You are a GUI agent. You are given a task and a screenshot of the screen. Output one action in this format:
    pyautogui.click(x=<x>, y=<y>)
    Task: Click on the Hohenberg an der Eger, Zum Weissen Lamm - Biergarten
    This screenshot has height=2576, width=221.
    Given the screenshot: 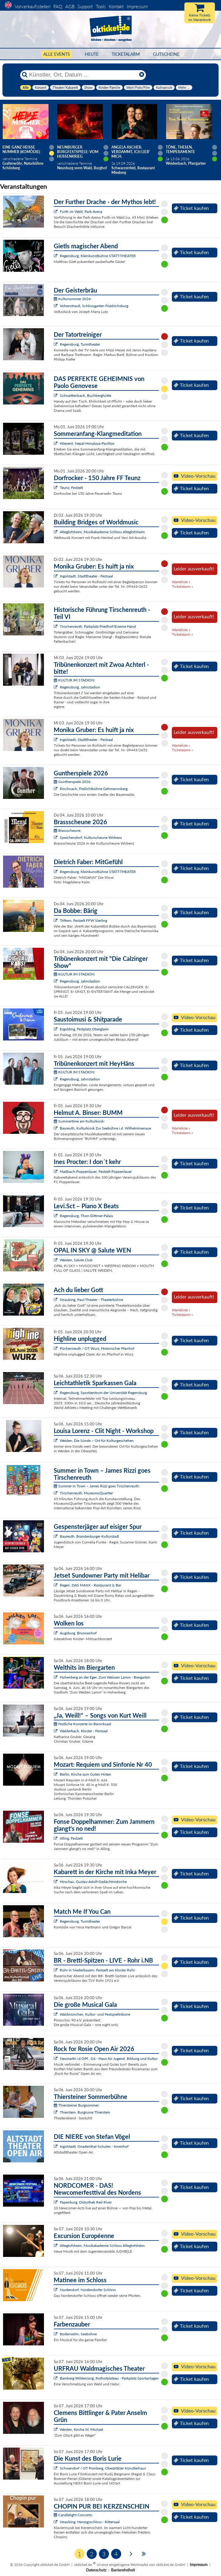 What is the action you would take?
    pyautogui.click(x=105, y=1677)
    